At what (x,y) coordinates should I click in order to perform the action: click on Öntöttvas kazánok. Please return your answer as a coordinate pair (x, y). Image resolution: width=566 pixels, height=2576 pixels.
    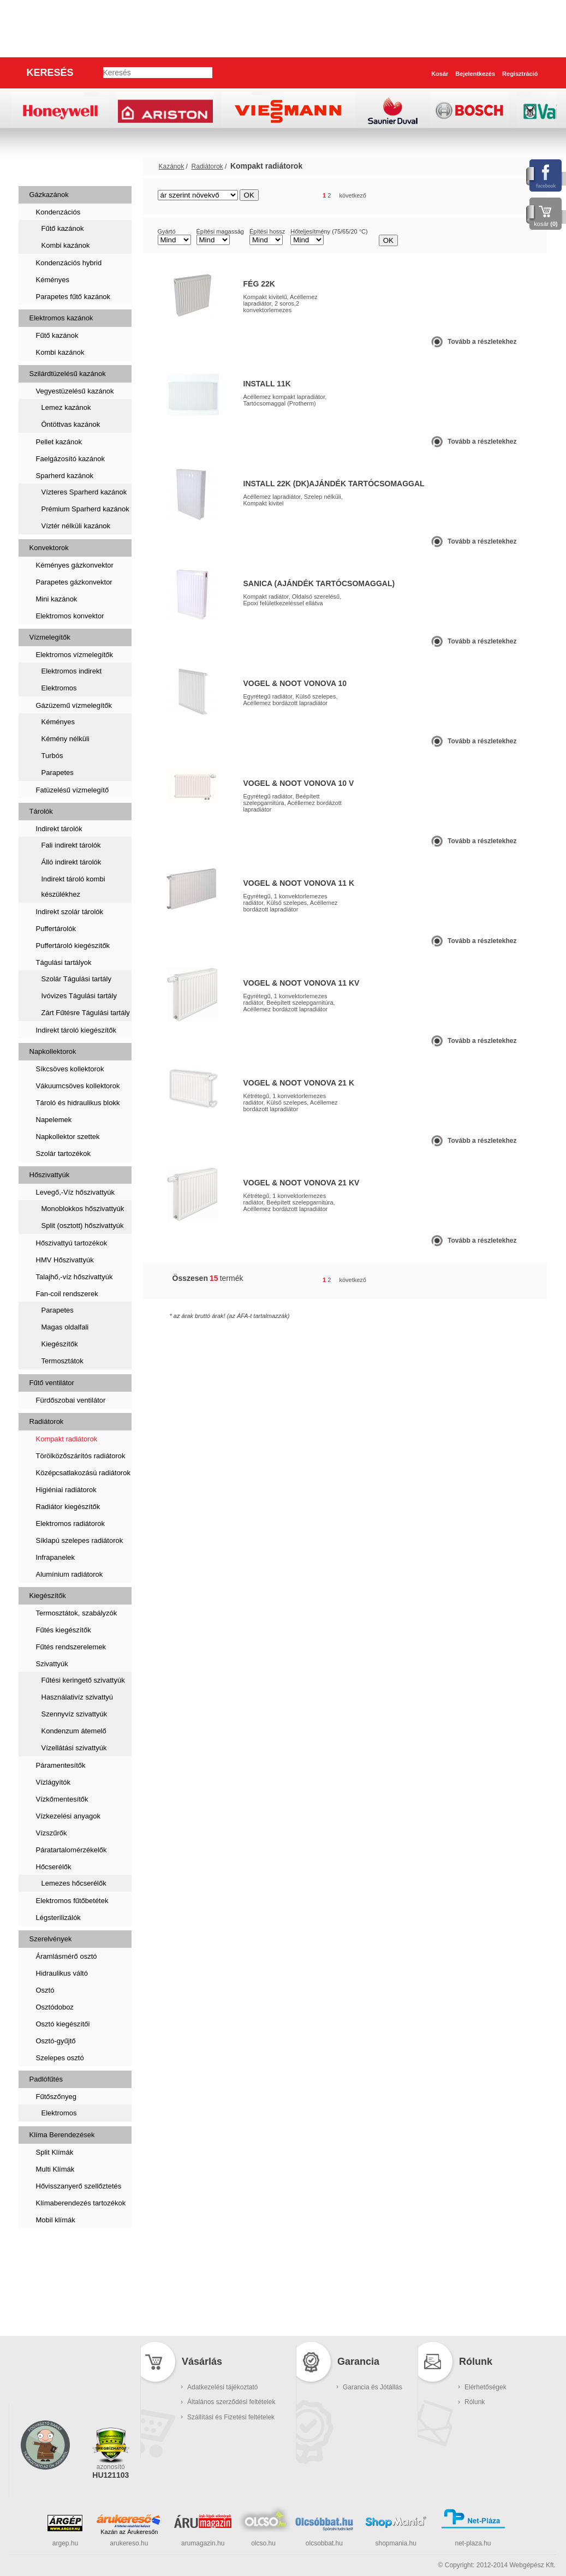
    Looking at the image, I should click on (70, 424).